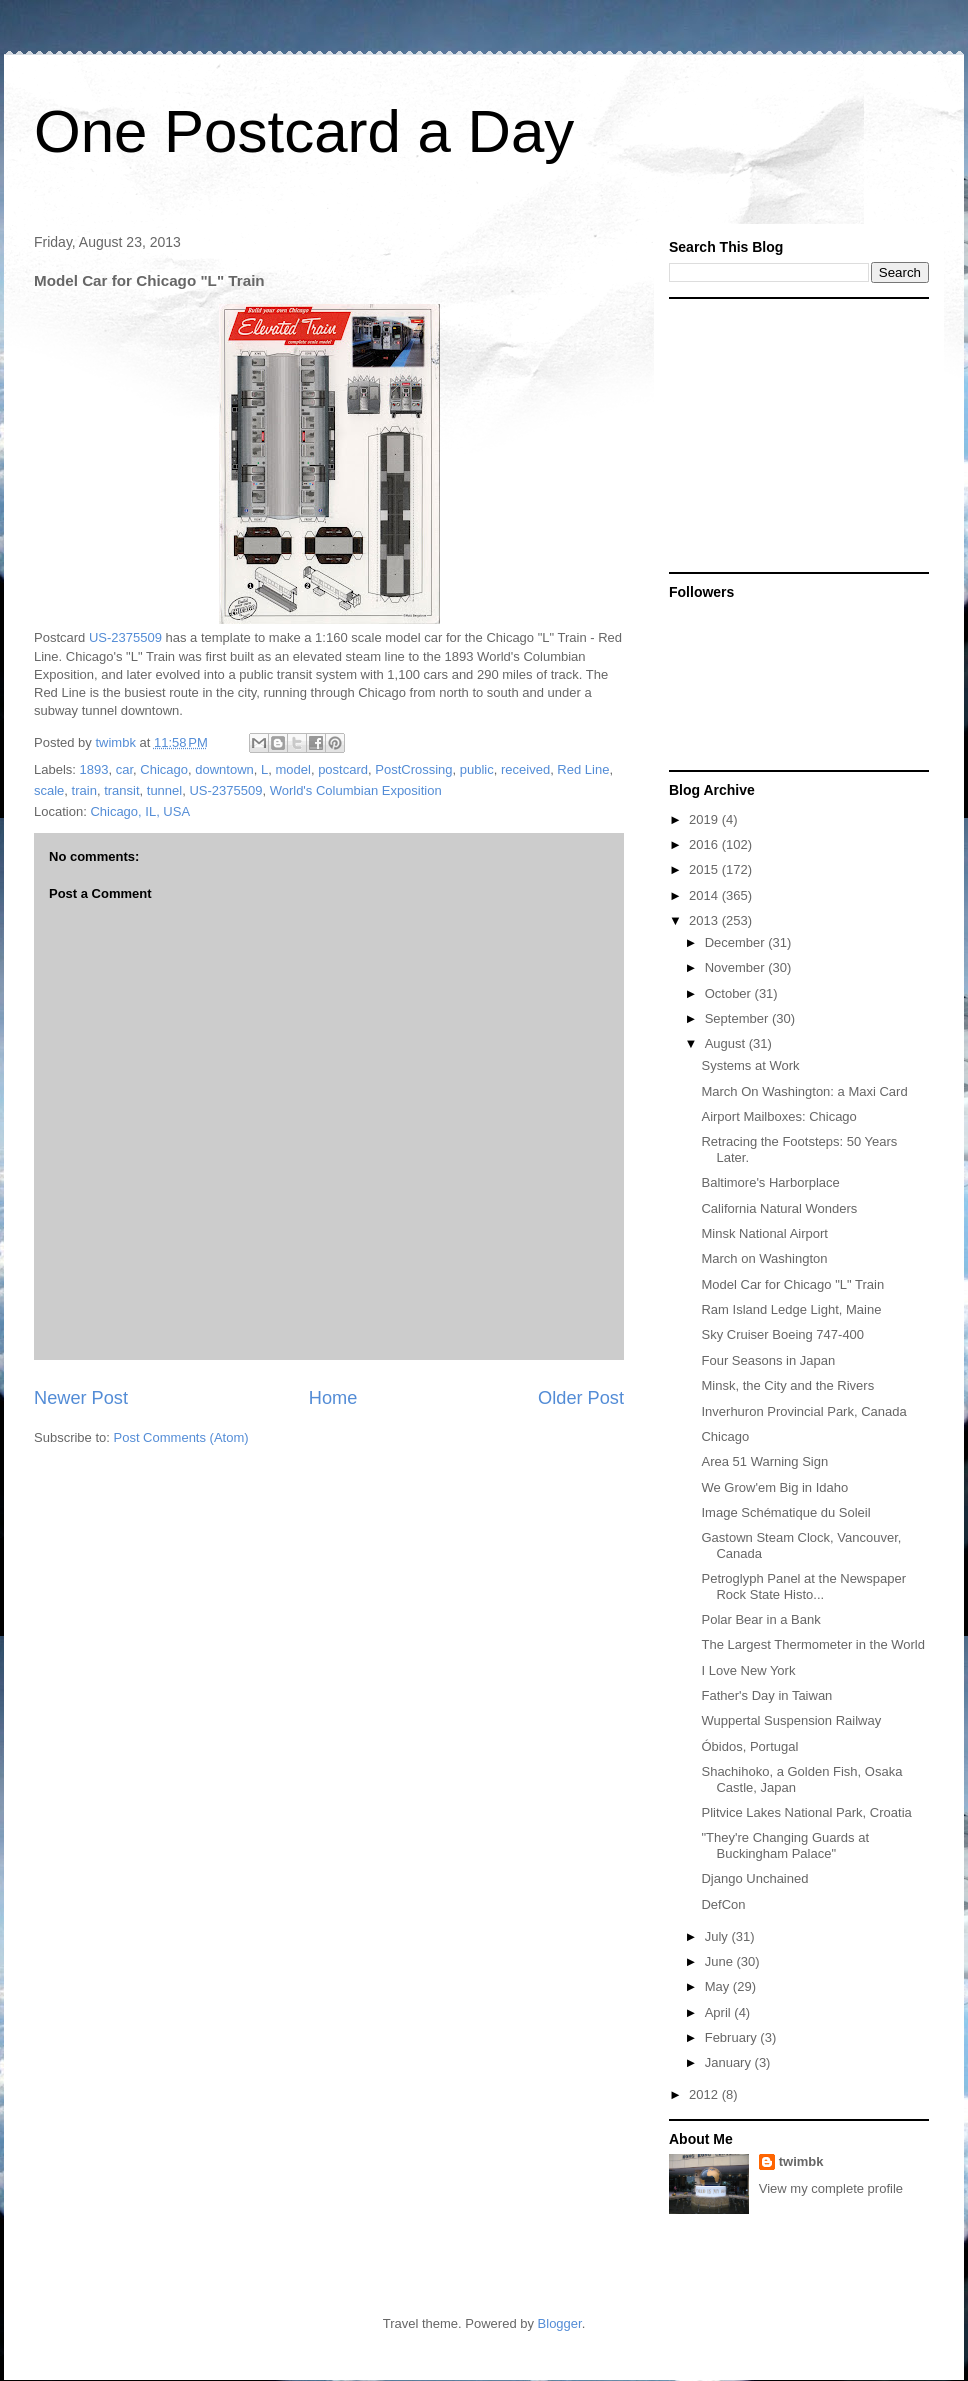 This screenshot has height=2381, width=968. I want to click on Older Post, so click(581, 1398).